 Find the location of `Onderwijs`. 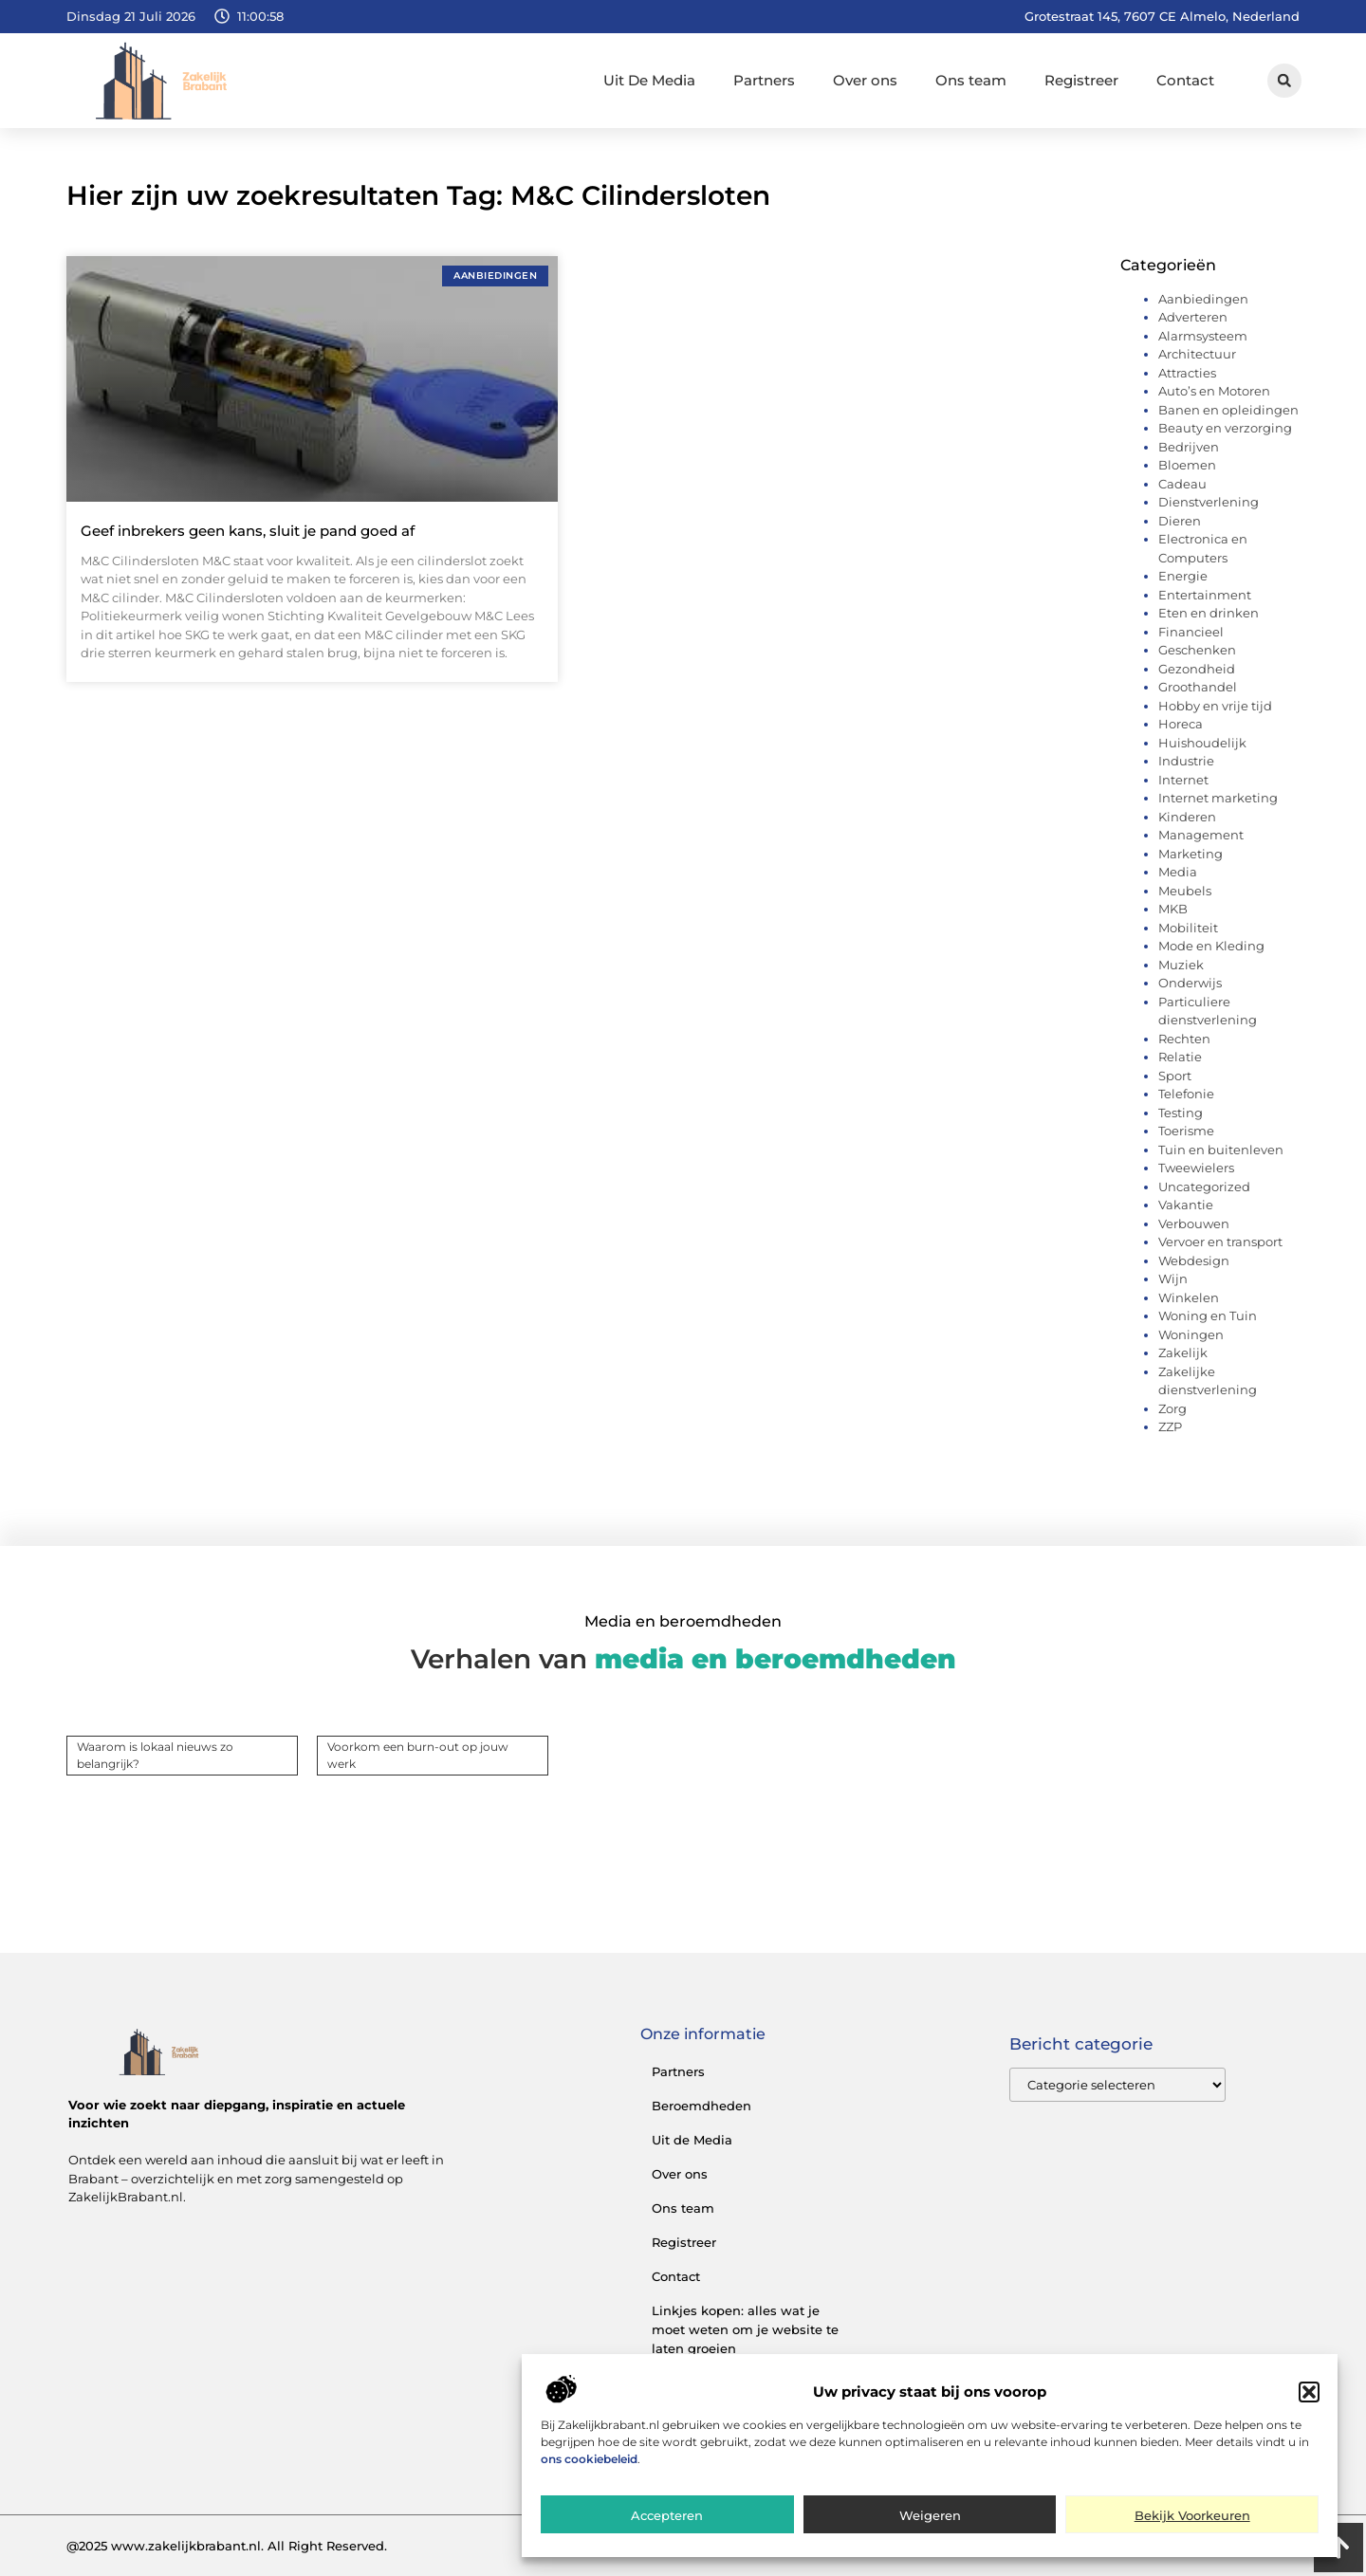

Onderwijs is located at coordinates (1190, 982).